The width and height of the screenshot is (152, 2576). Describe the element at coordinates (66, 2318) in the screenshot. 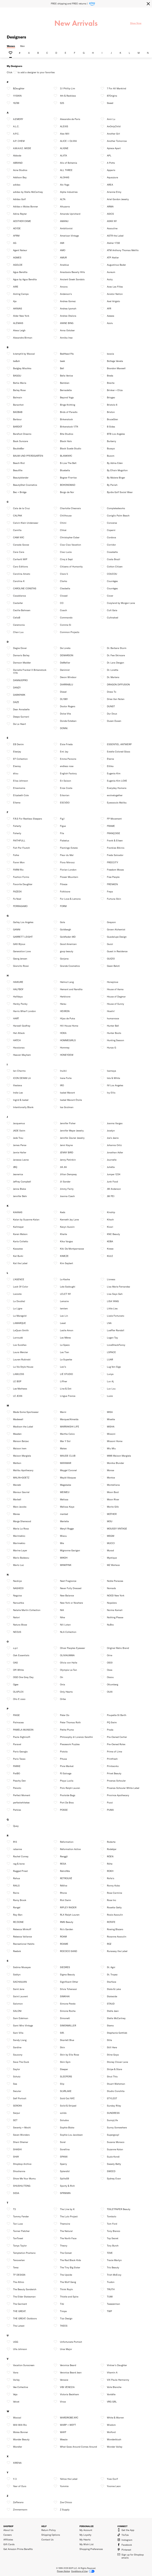

I see `Tizo Design` at that location.